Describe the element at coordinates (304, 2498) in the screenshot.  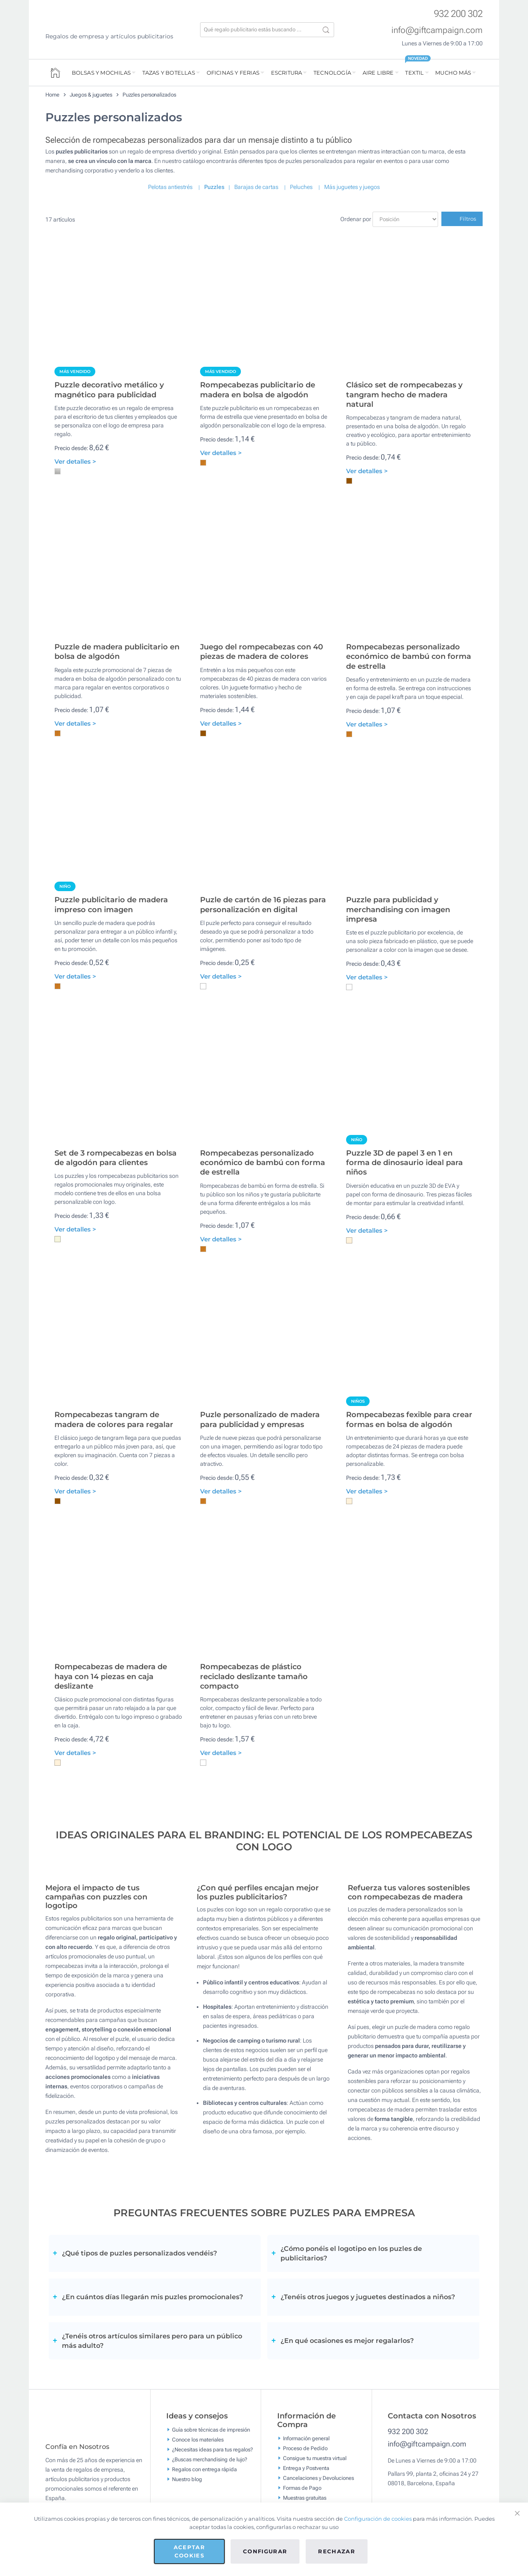
I see `Muestras gratuitas` at that location.